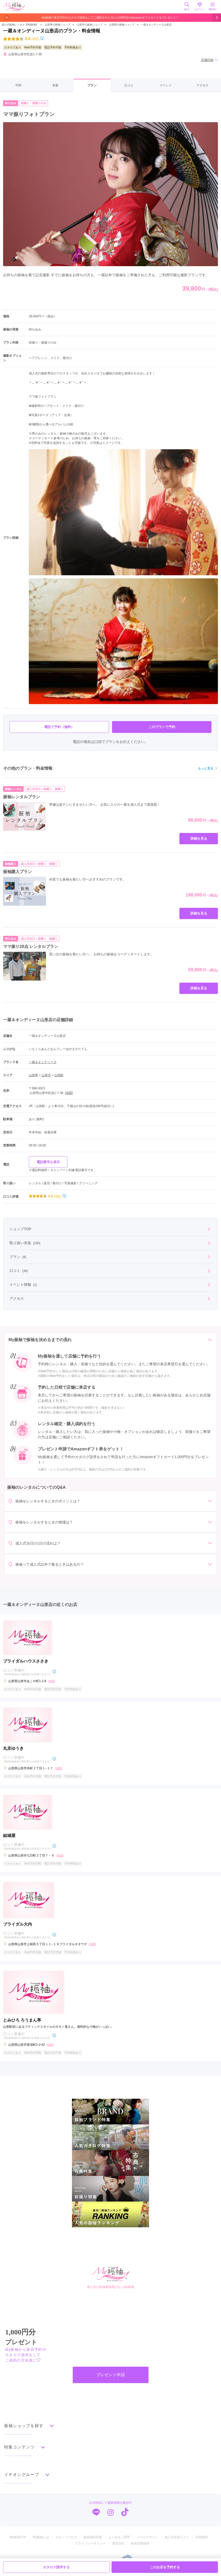  What do you see at coordinates (202, 85) in the screenshot?
I see `アクセス` at bounding box center [202, 85].